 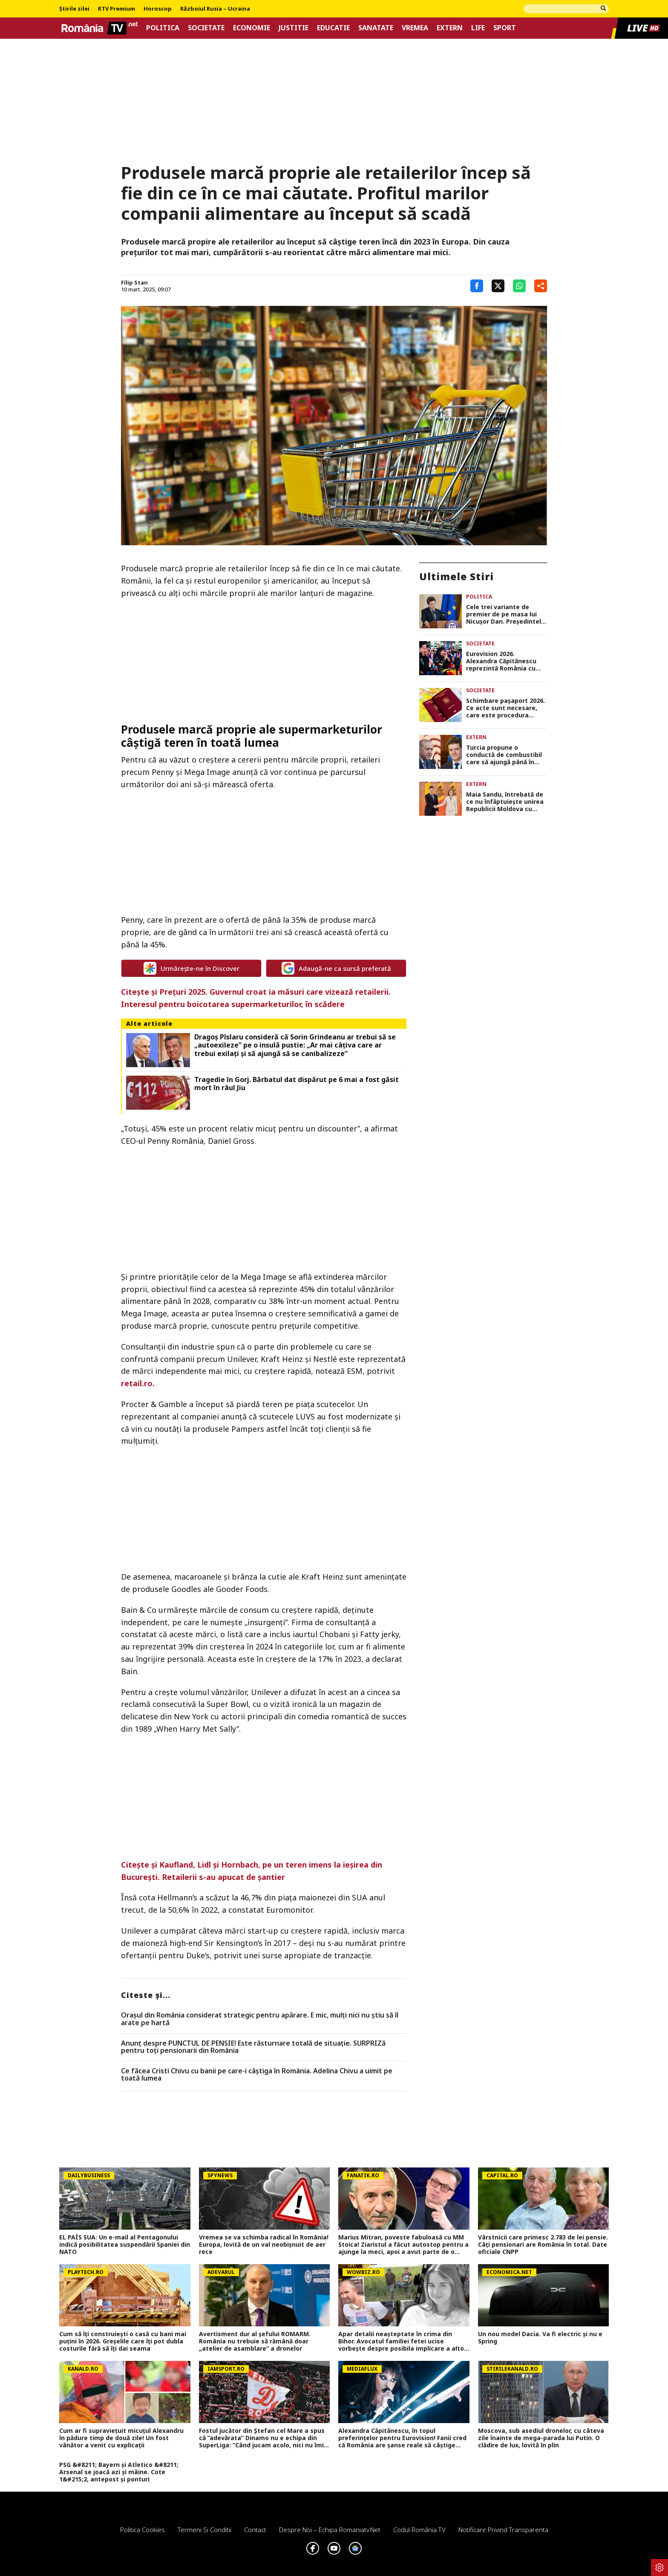 I want to click on Extern, so click(x=450, y=28).